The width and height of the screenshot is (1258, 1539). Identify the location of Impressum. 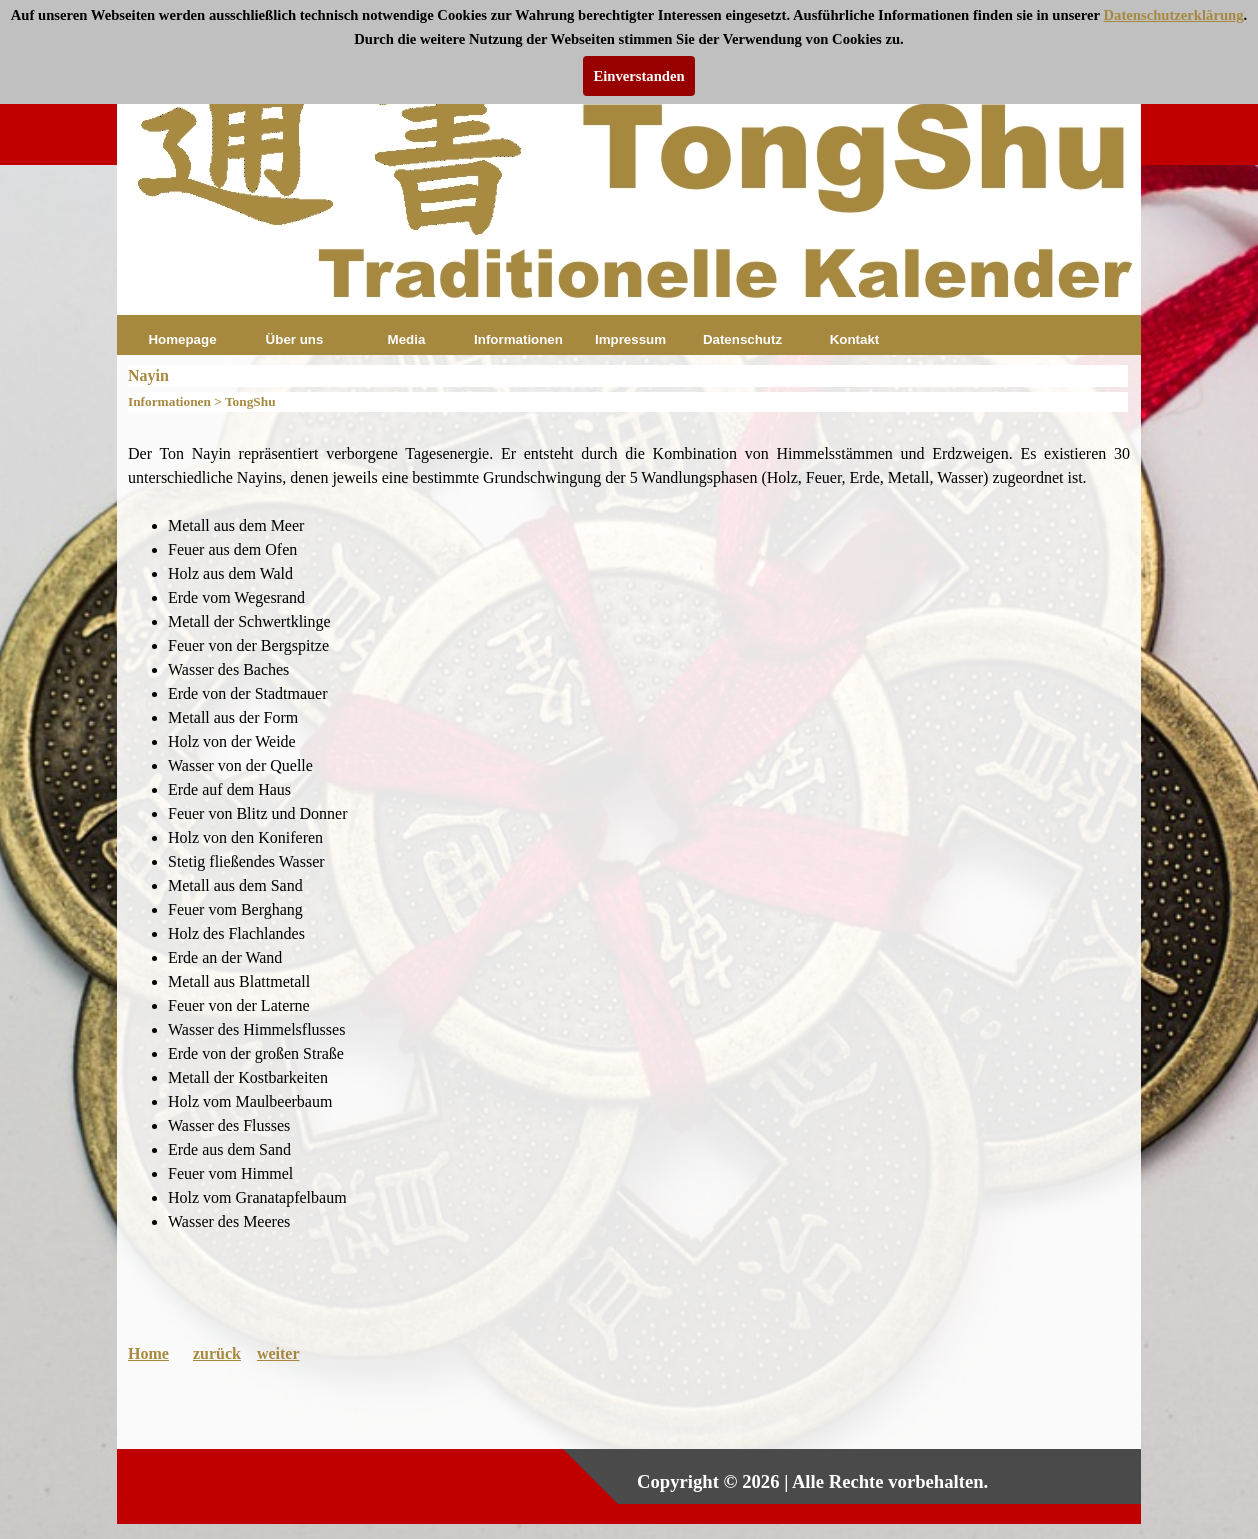
(630, 339).